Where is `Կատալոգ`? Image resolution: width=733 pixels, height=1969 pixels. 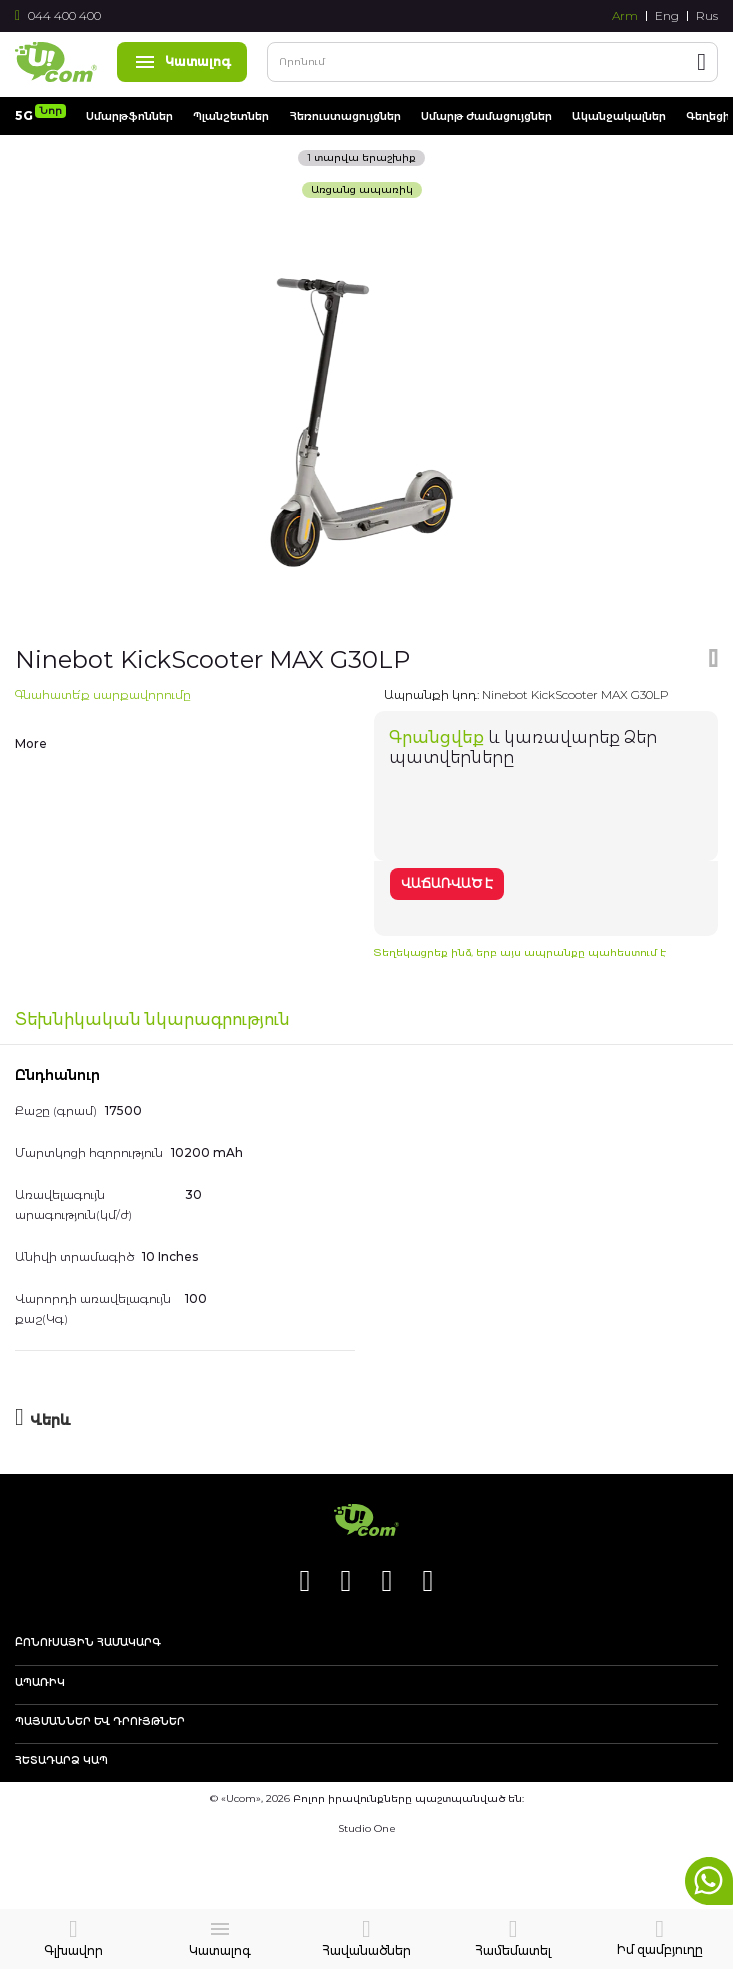
Կատալոգ is located at coordinates (182, 61).